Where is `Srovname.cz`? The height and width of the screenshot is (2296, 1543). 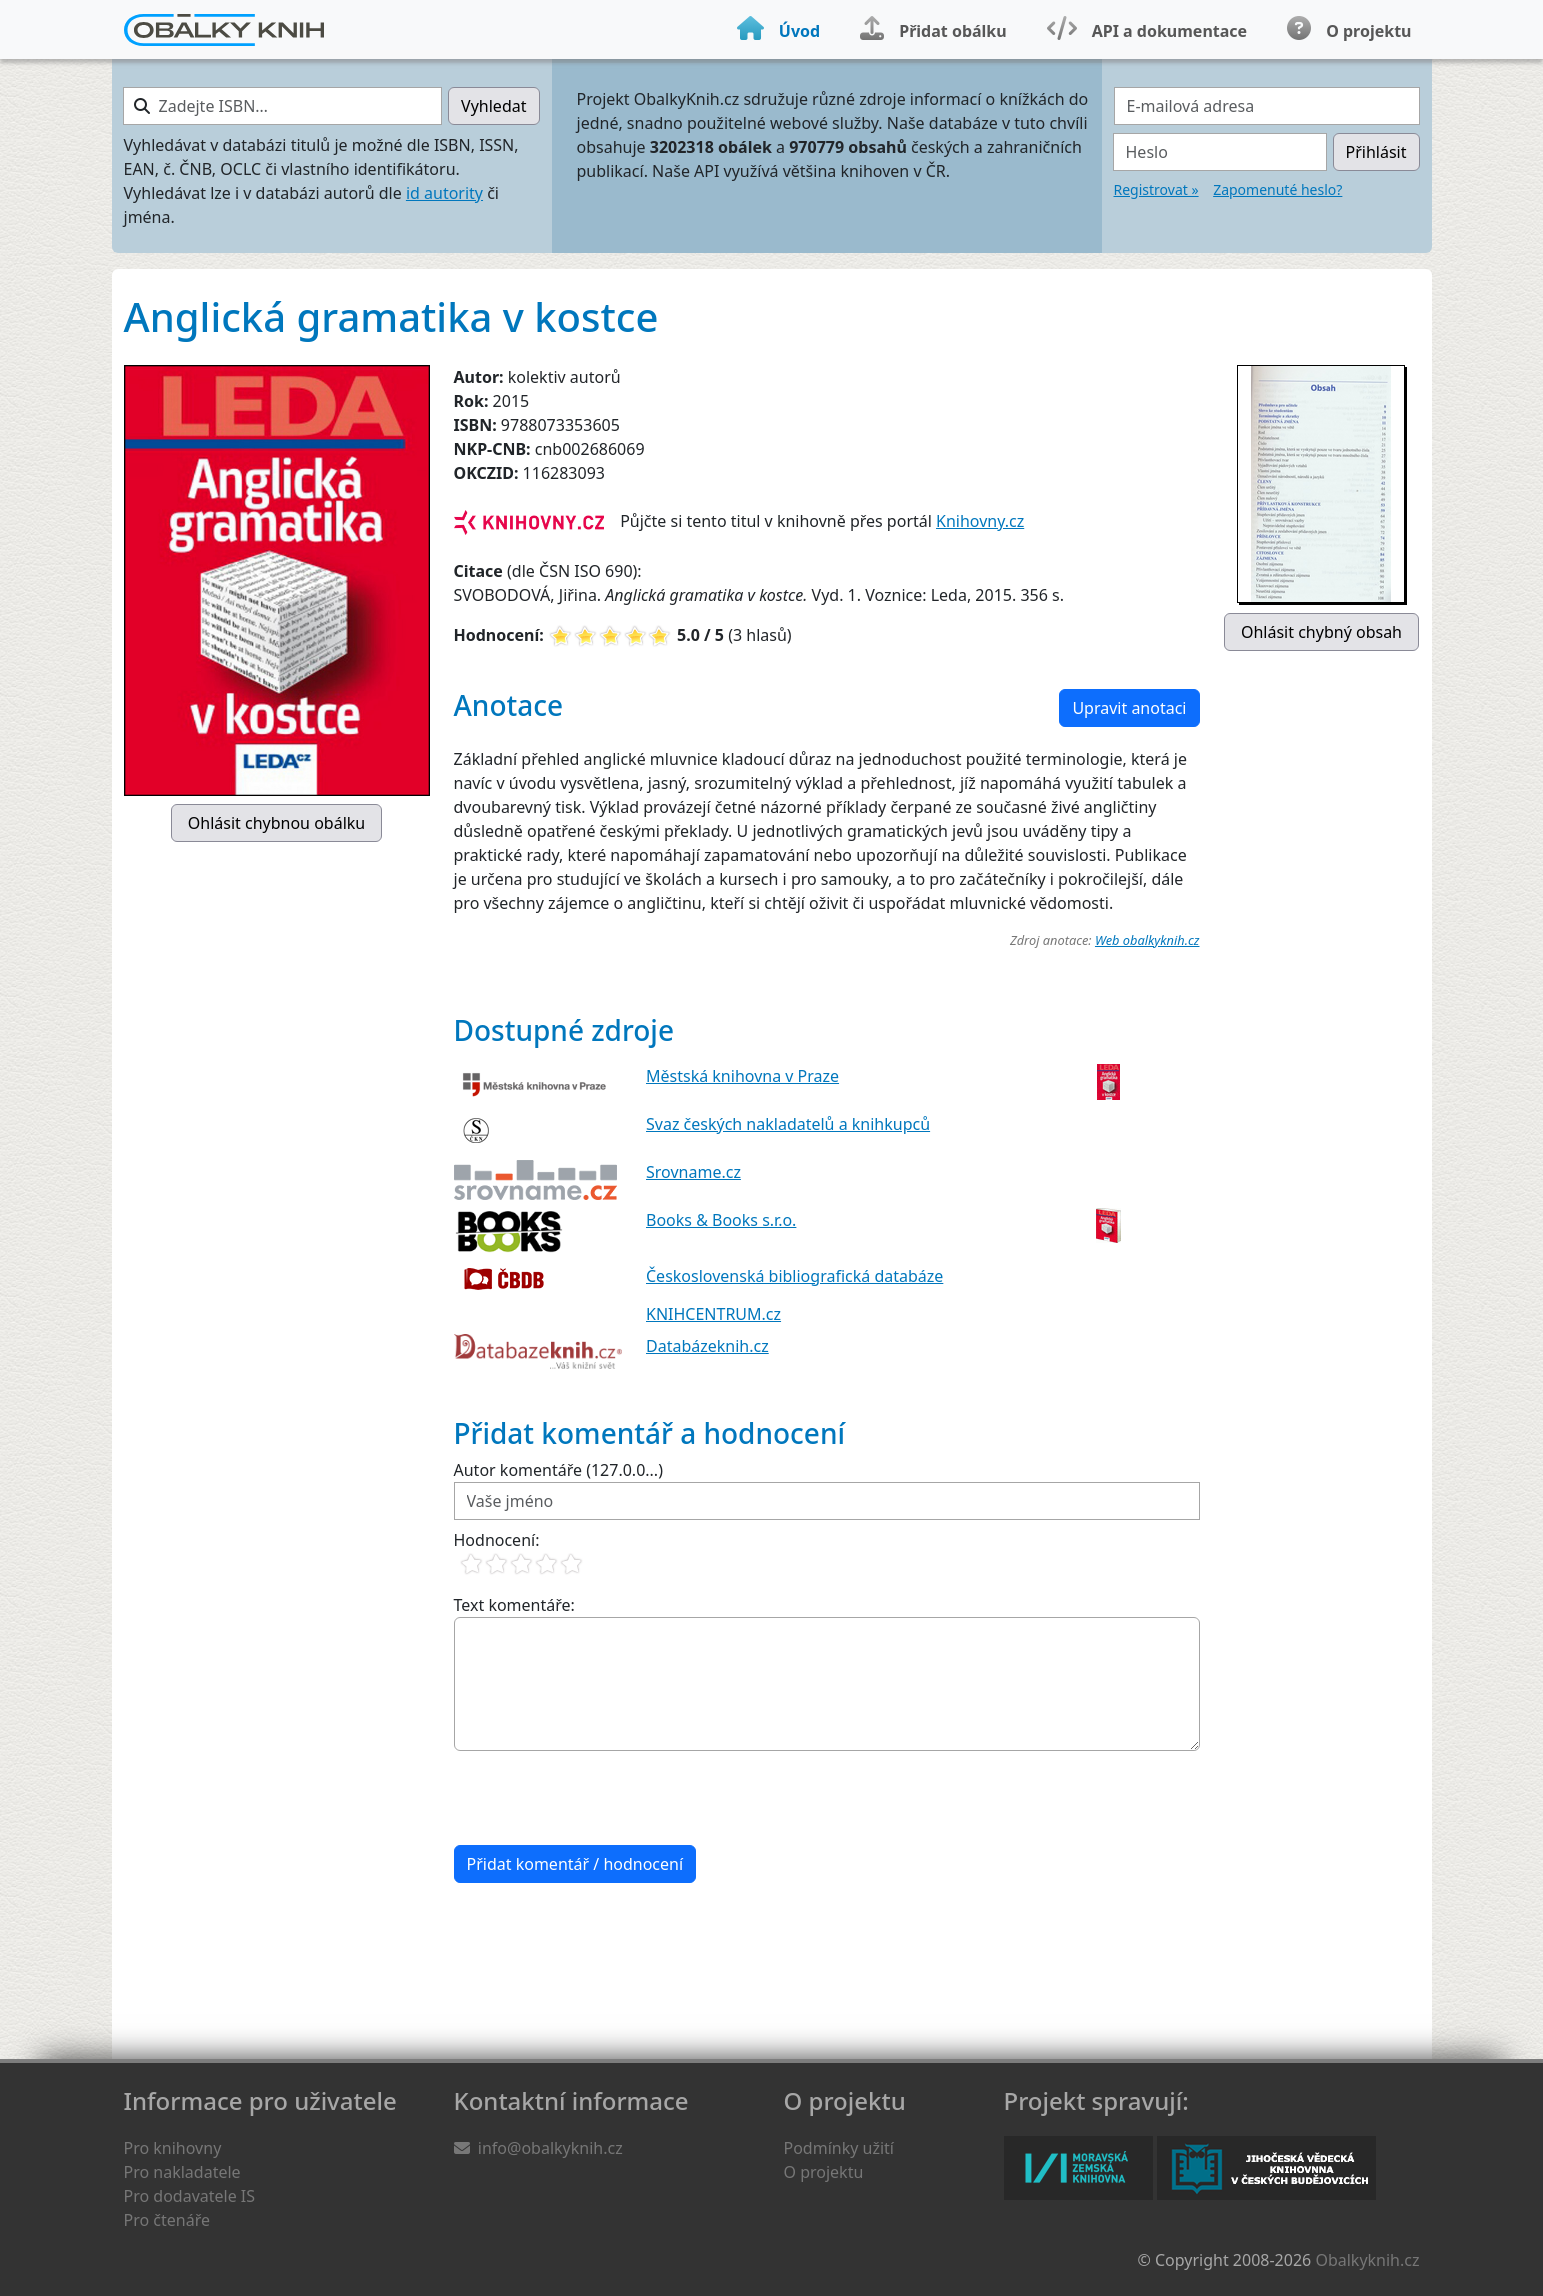 Srovname.cz is located at coordinates (693, 1172).